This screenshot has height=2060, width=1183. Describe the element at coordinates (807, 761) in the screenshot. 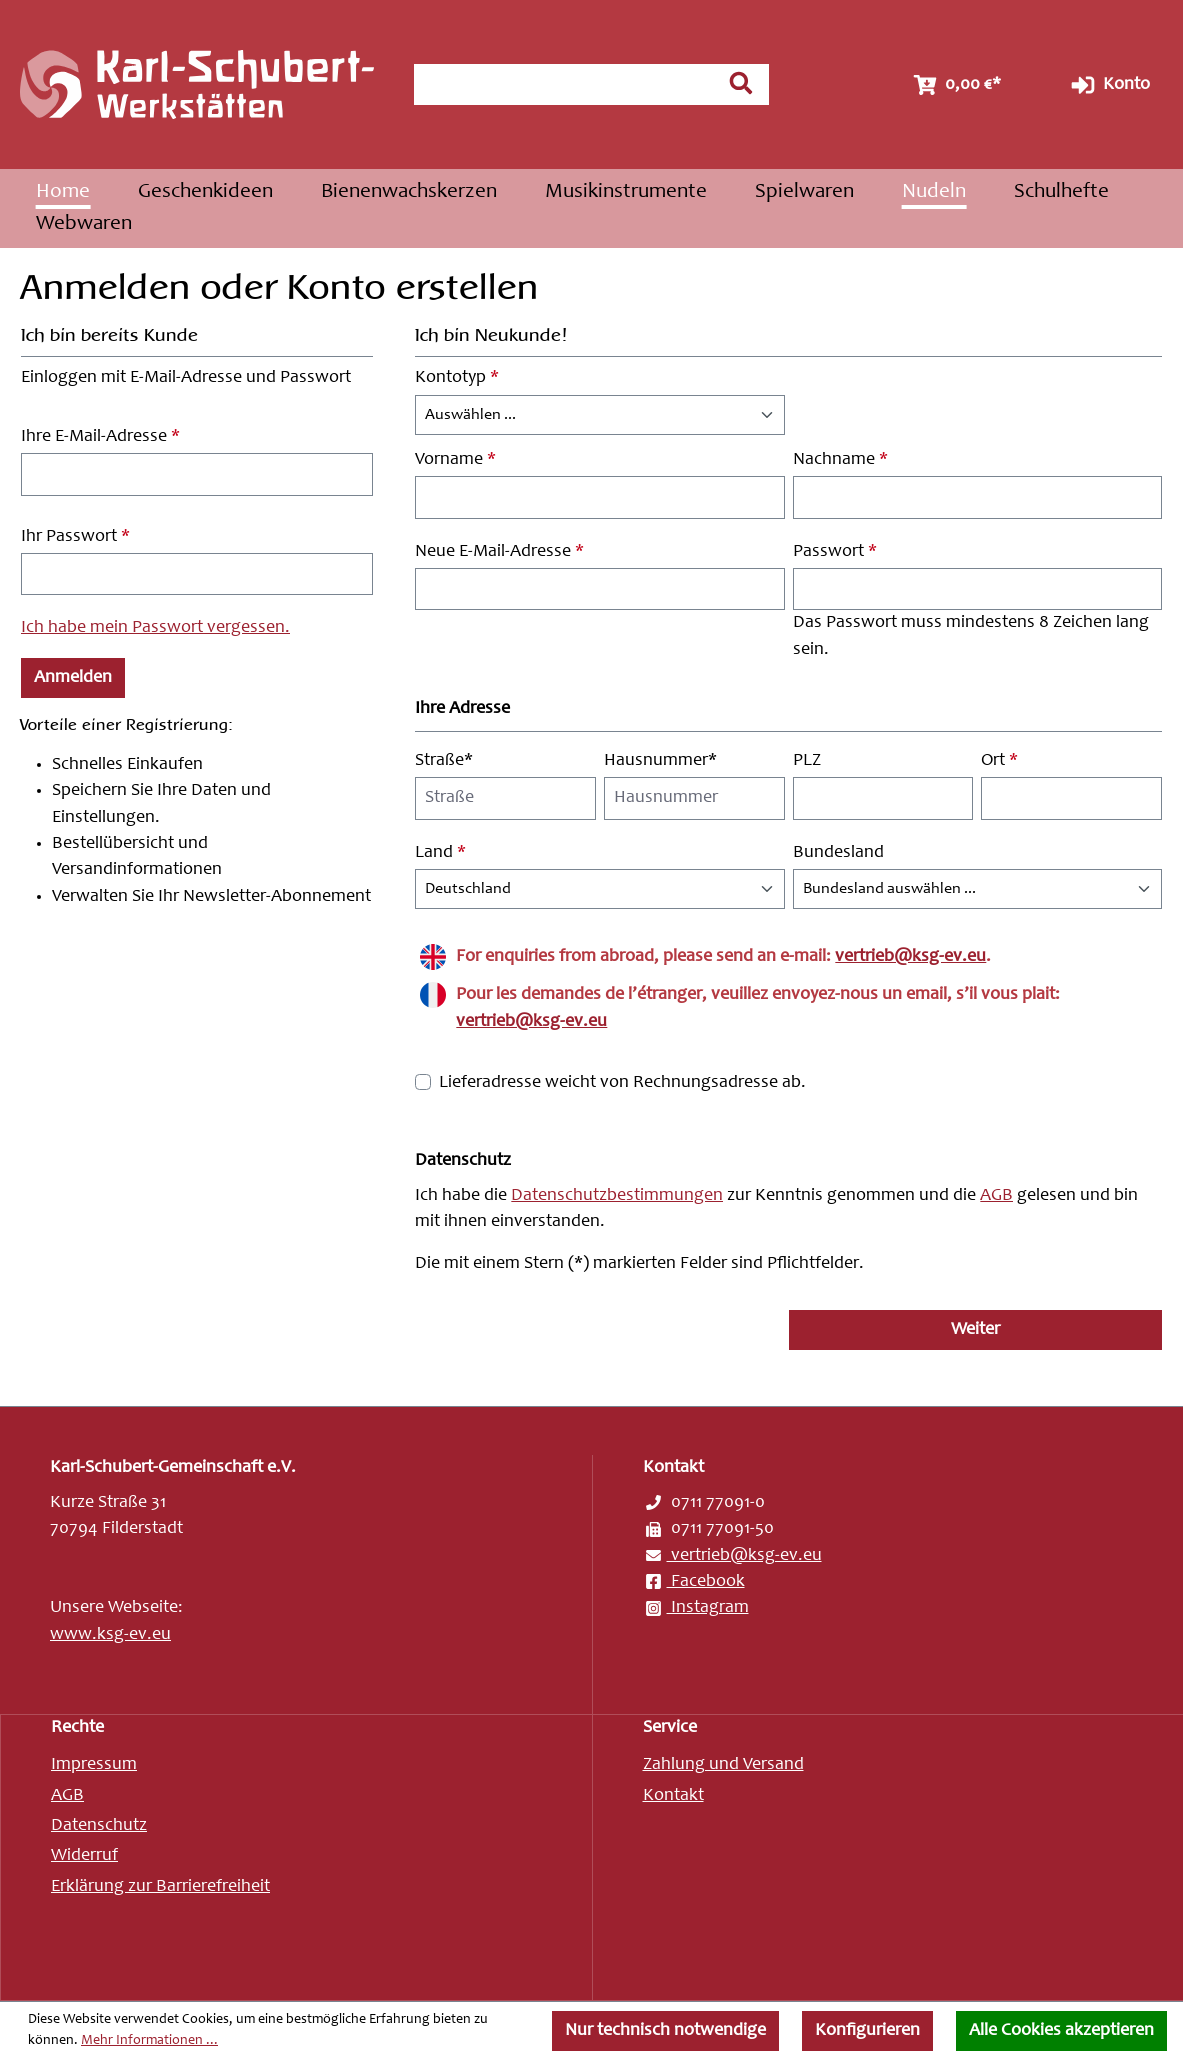

I see `PLZ` at that location.